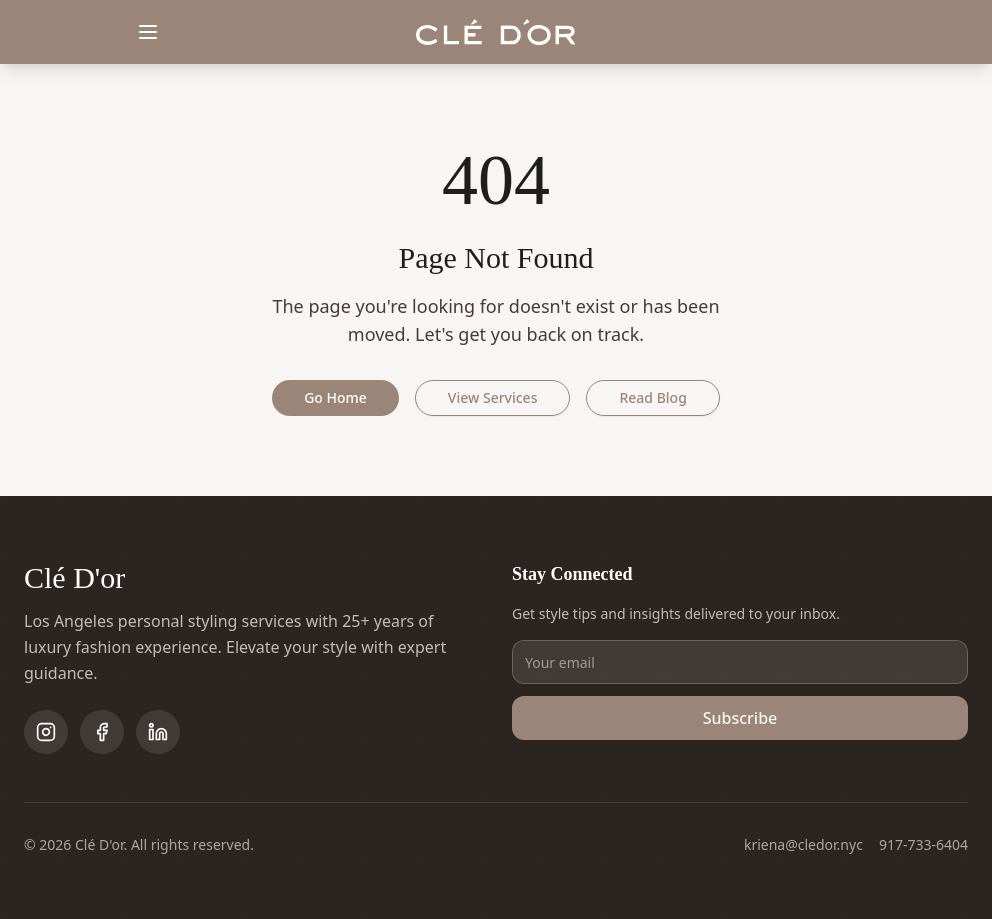  What do you see at coordinates (158, 732) in the screenshot?
I see `[Follow on LinkedIn]` at bounding box center [158, 732].